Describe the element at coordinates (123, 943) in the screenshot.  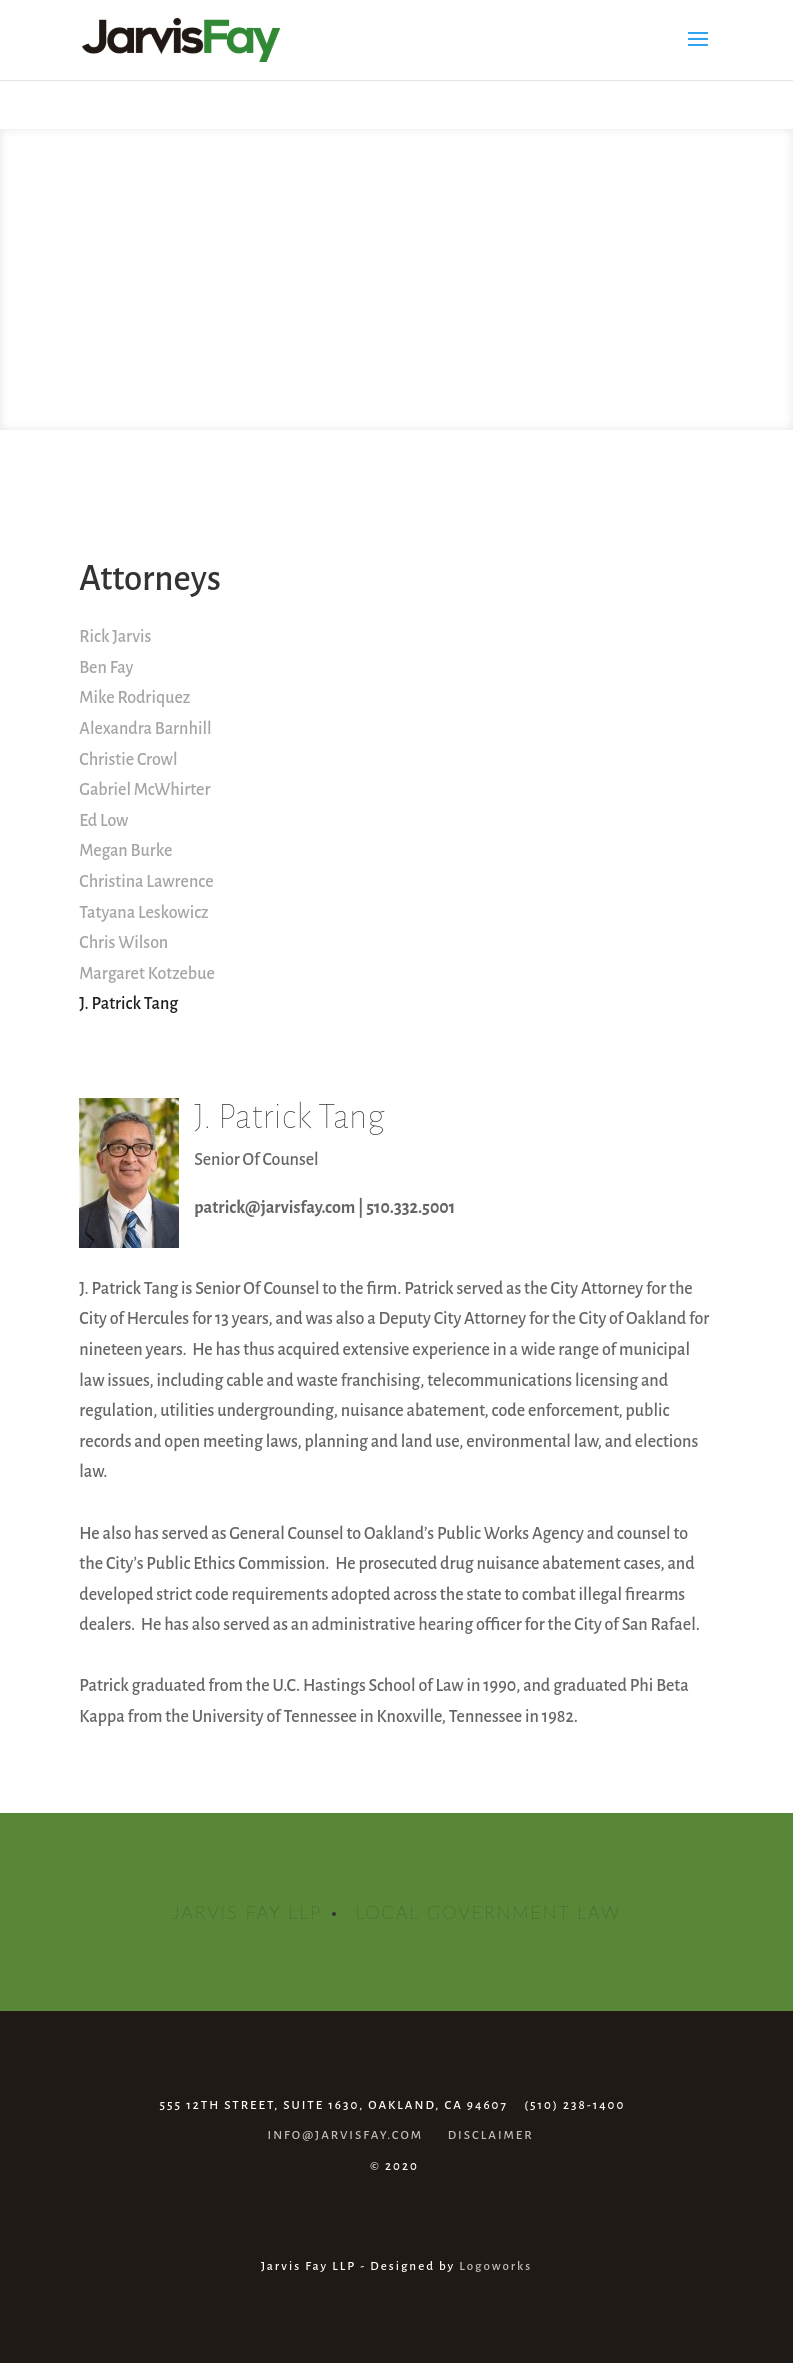
I see `Chris Wilson` at that location.